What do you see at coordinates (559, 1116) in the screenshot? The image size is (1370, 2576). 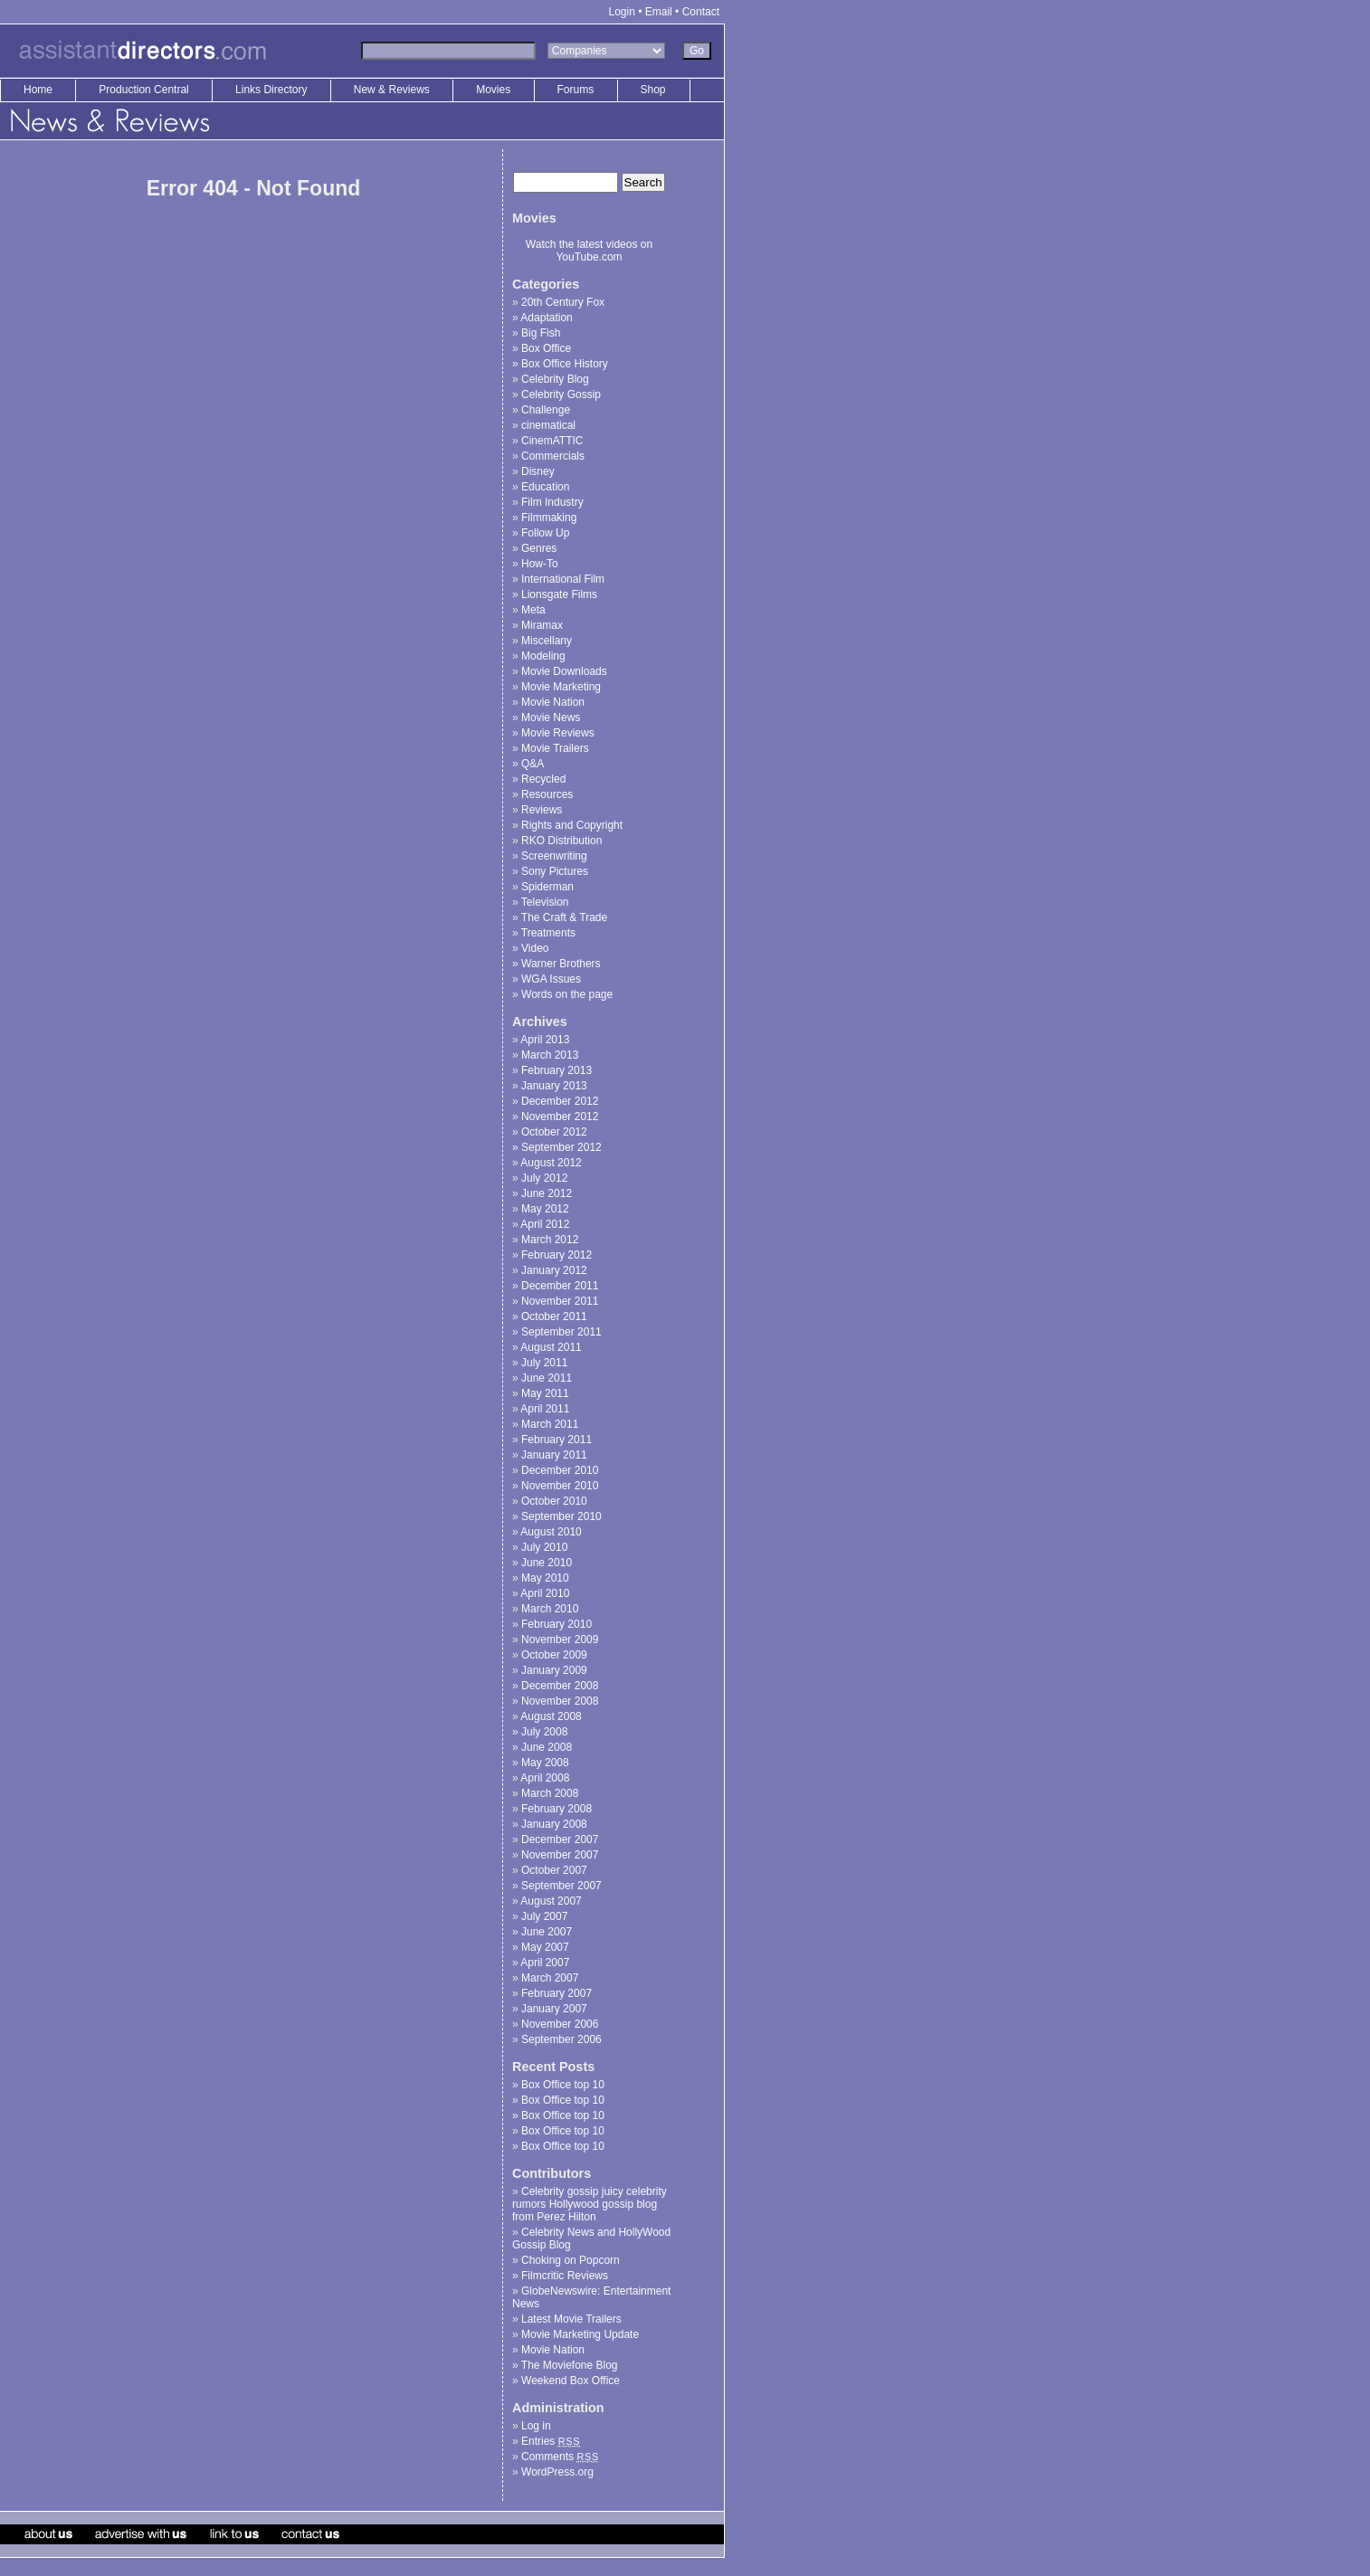 I see `November 2012` at bounding box center [559, 1116].